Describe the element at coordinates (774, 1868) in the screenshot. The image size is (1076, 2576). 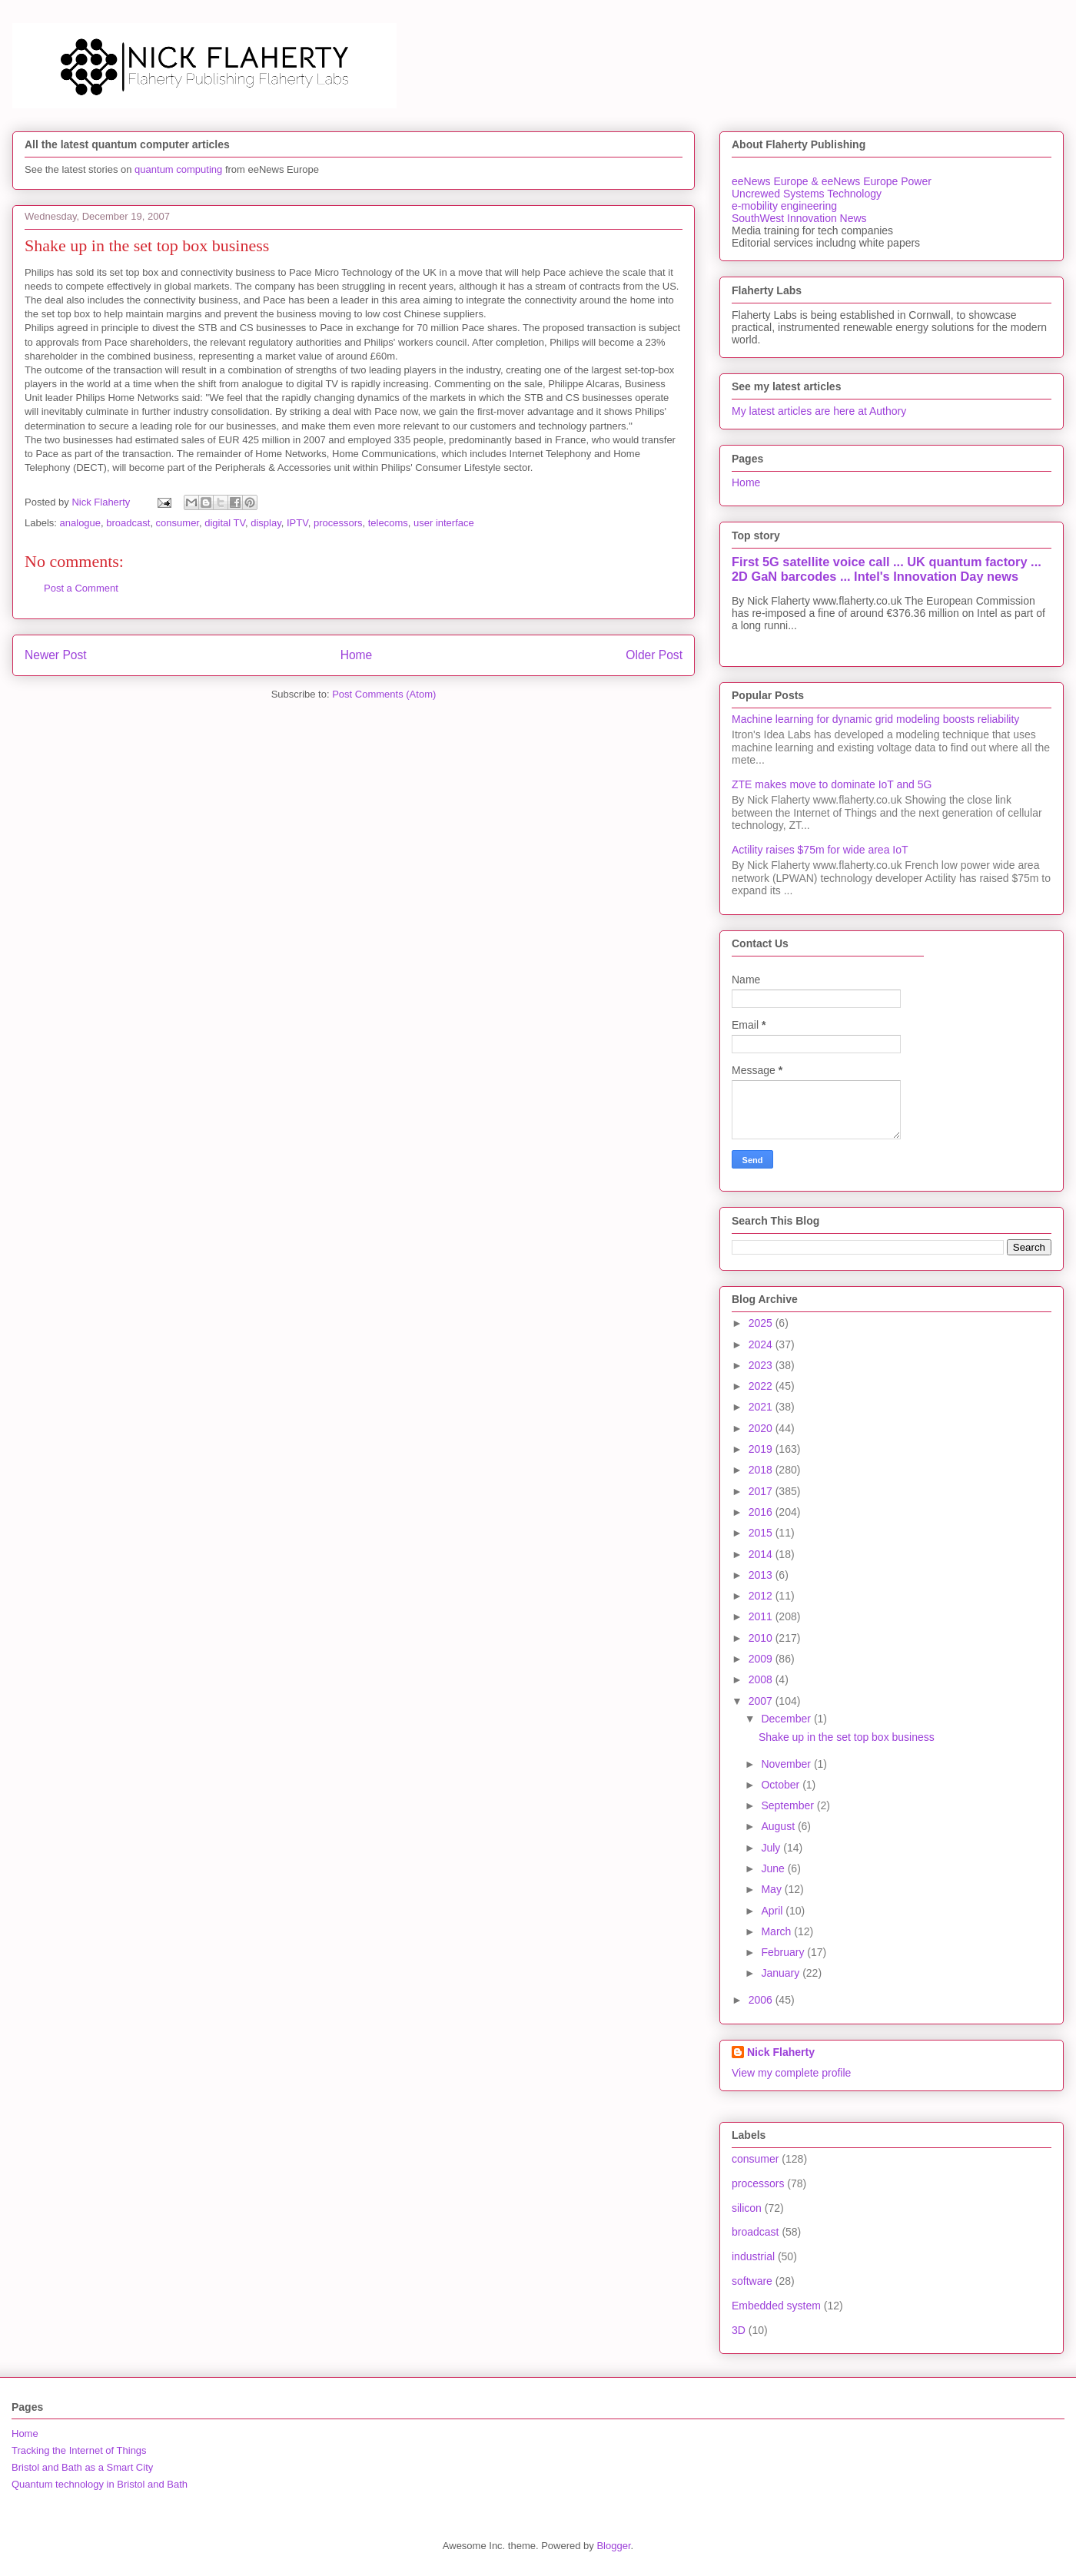
I see `June` at that location.